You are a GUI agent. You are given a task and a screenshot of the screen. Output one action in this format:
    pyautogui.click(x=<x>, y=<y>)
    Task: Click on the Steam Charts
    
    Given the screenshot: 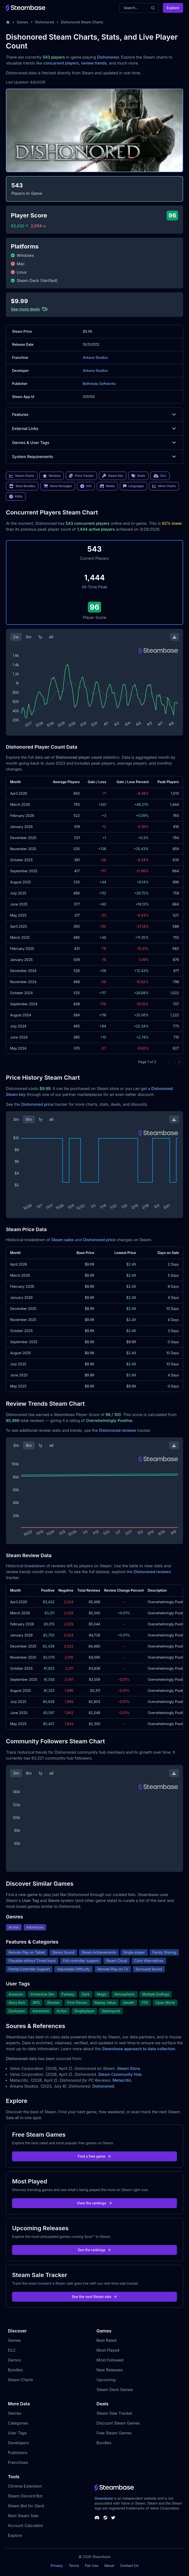 What is the action you would take?
    pyautogui.click(x=20, y=2379)
    